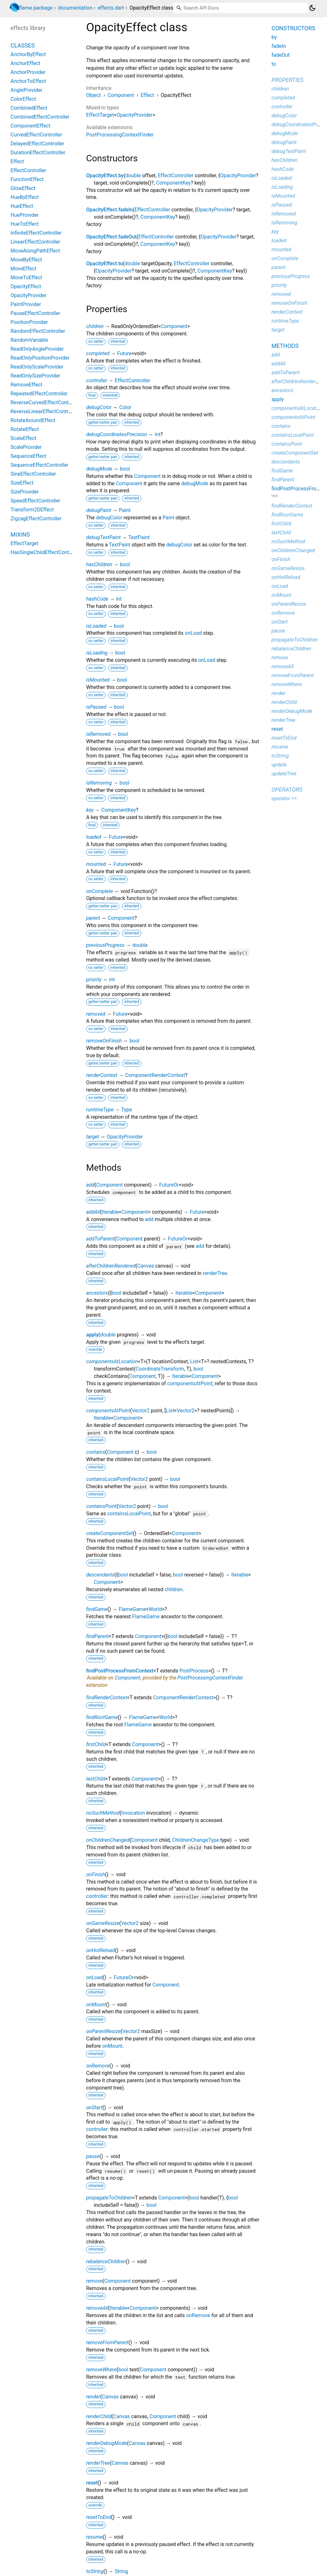 Image resolution: width=327 pixels, height=2576 pixels. I want to click on findPostProcessFromContext, so click(119, 1671).